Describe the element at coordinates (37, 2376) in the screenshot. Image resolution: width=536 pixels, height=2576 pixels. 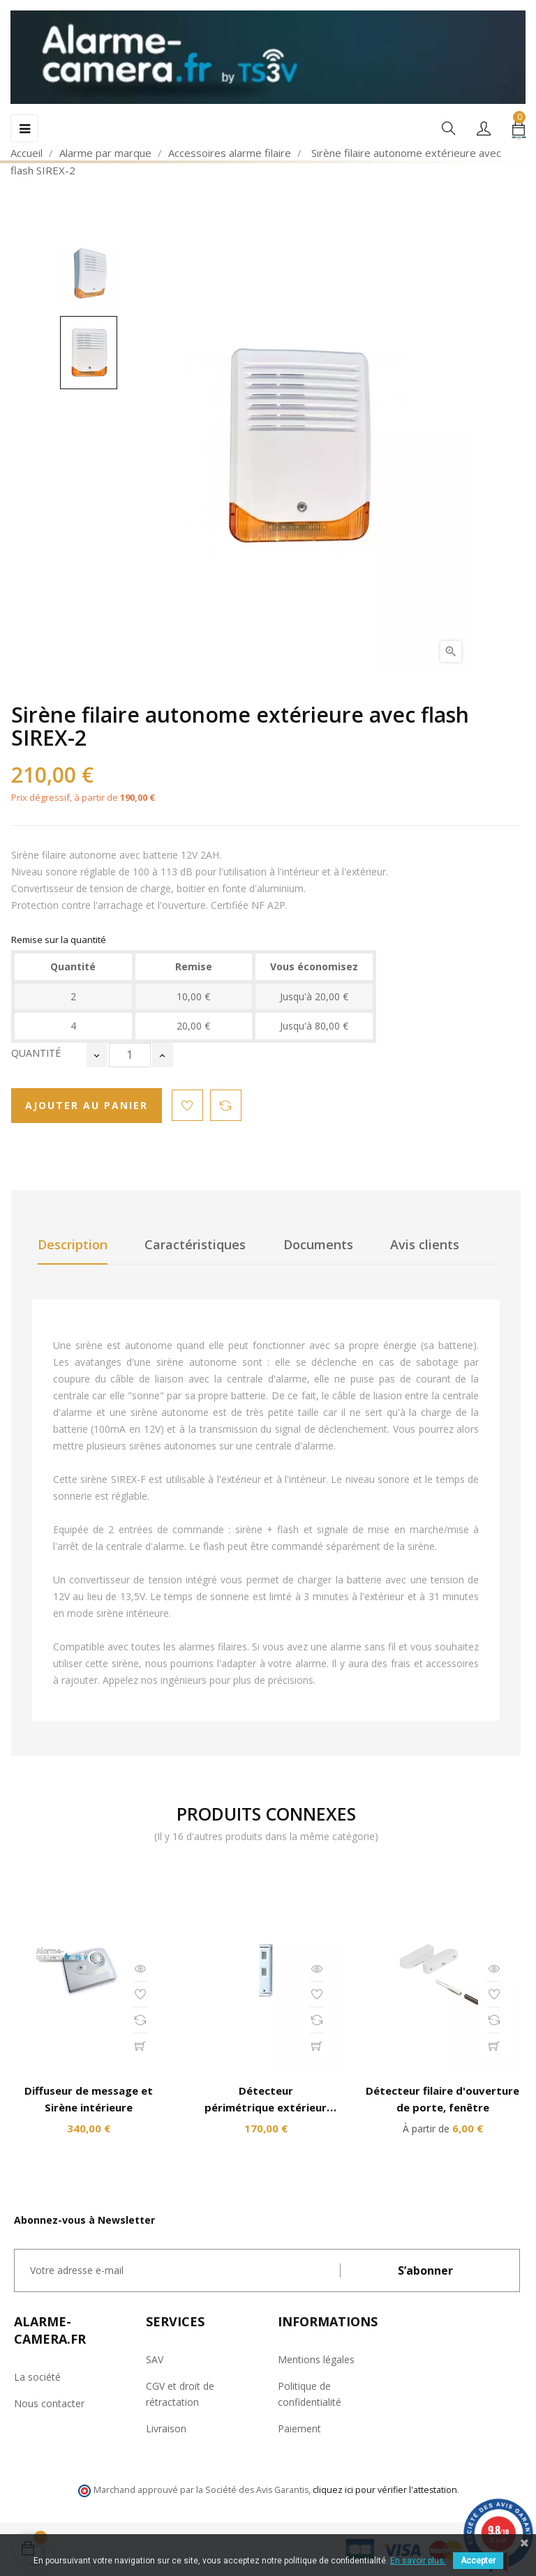
I see `La société` at that location.